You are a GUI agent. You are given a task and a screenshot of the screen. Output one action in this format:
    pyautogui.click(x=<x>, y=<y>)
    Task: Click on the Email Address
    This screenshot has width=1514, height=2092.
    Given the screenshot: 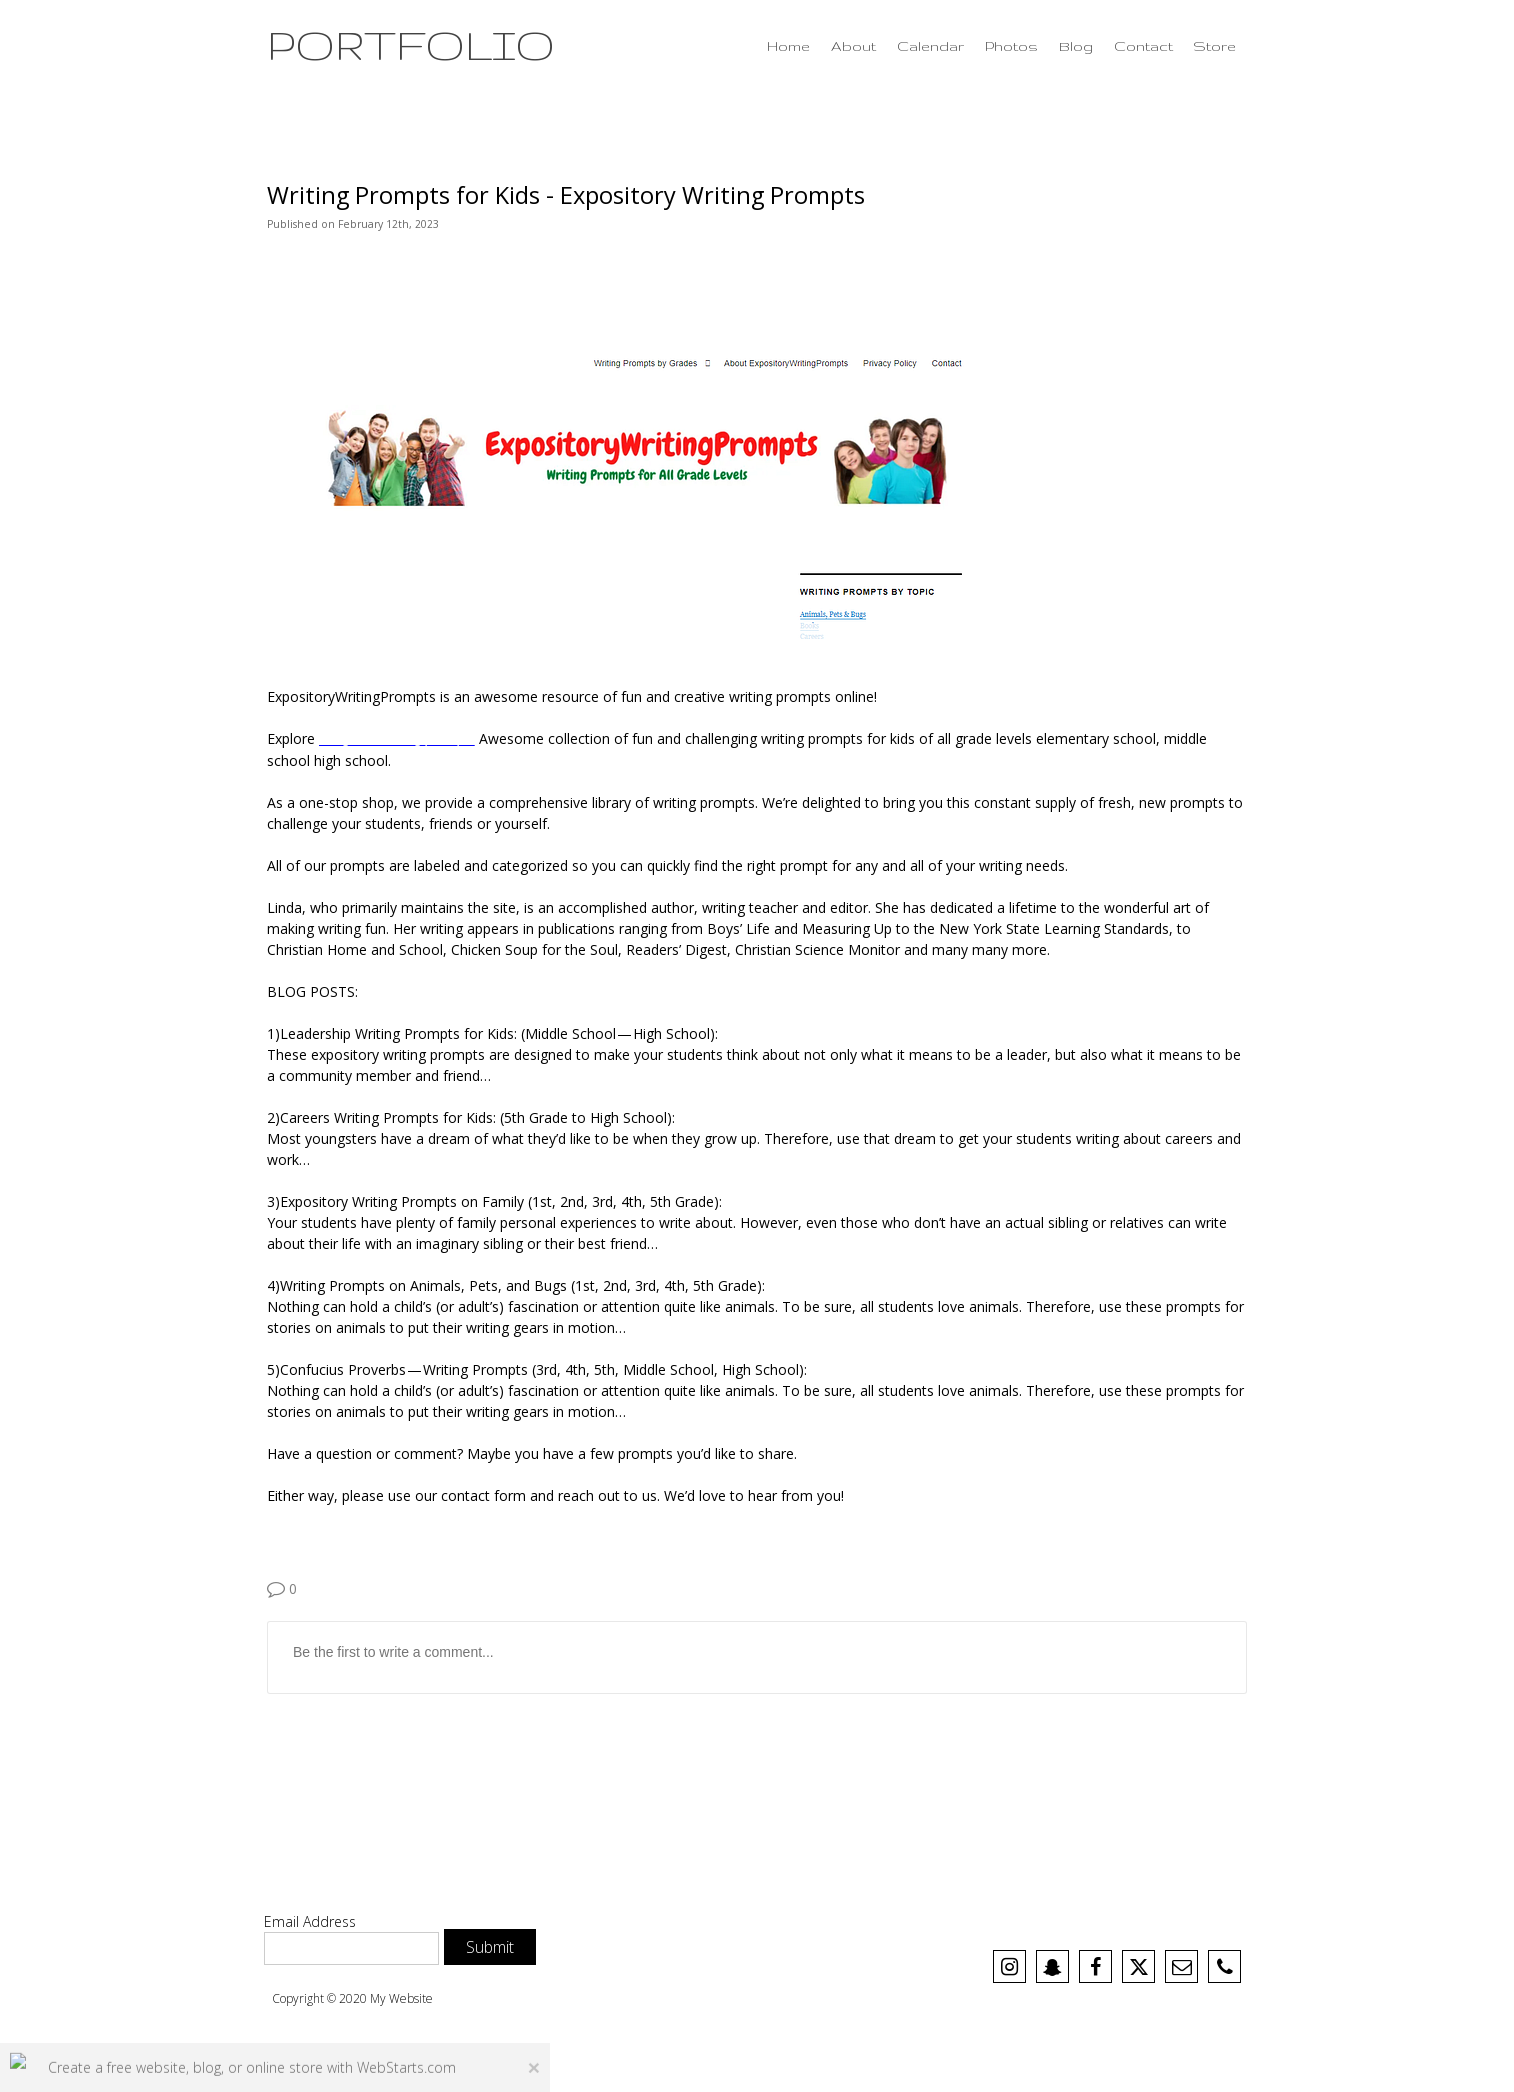 What is the action you would take?
    pyautogui.click(x=310, y=1921)
    